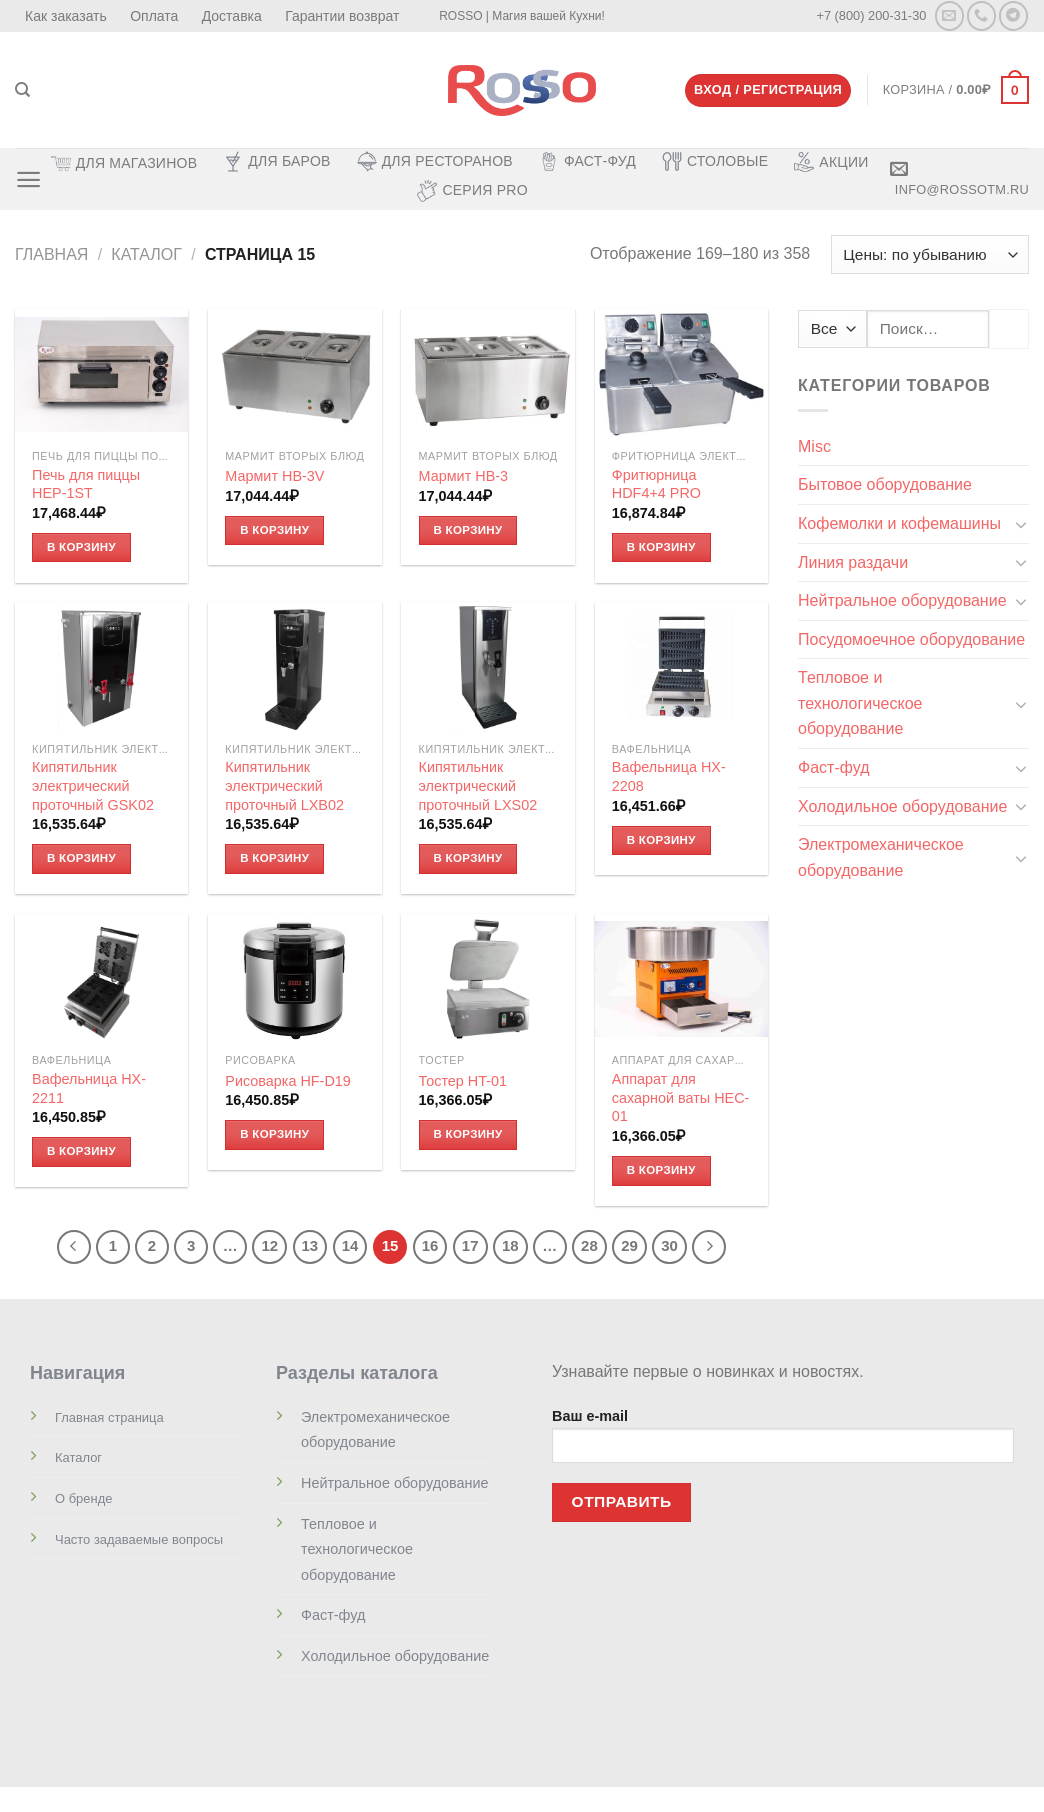 The image size is (1044, 1812). What do you see at coordinates (284, 786) in the screenshot?
I see `Кипятильник электрический проточный LXB02` at bounding box center [284, 786].